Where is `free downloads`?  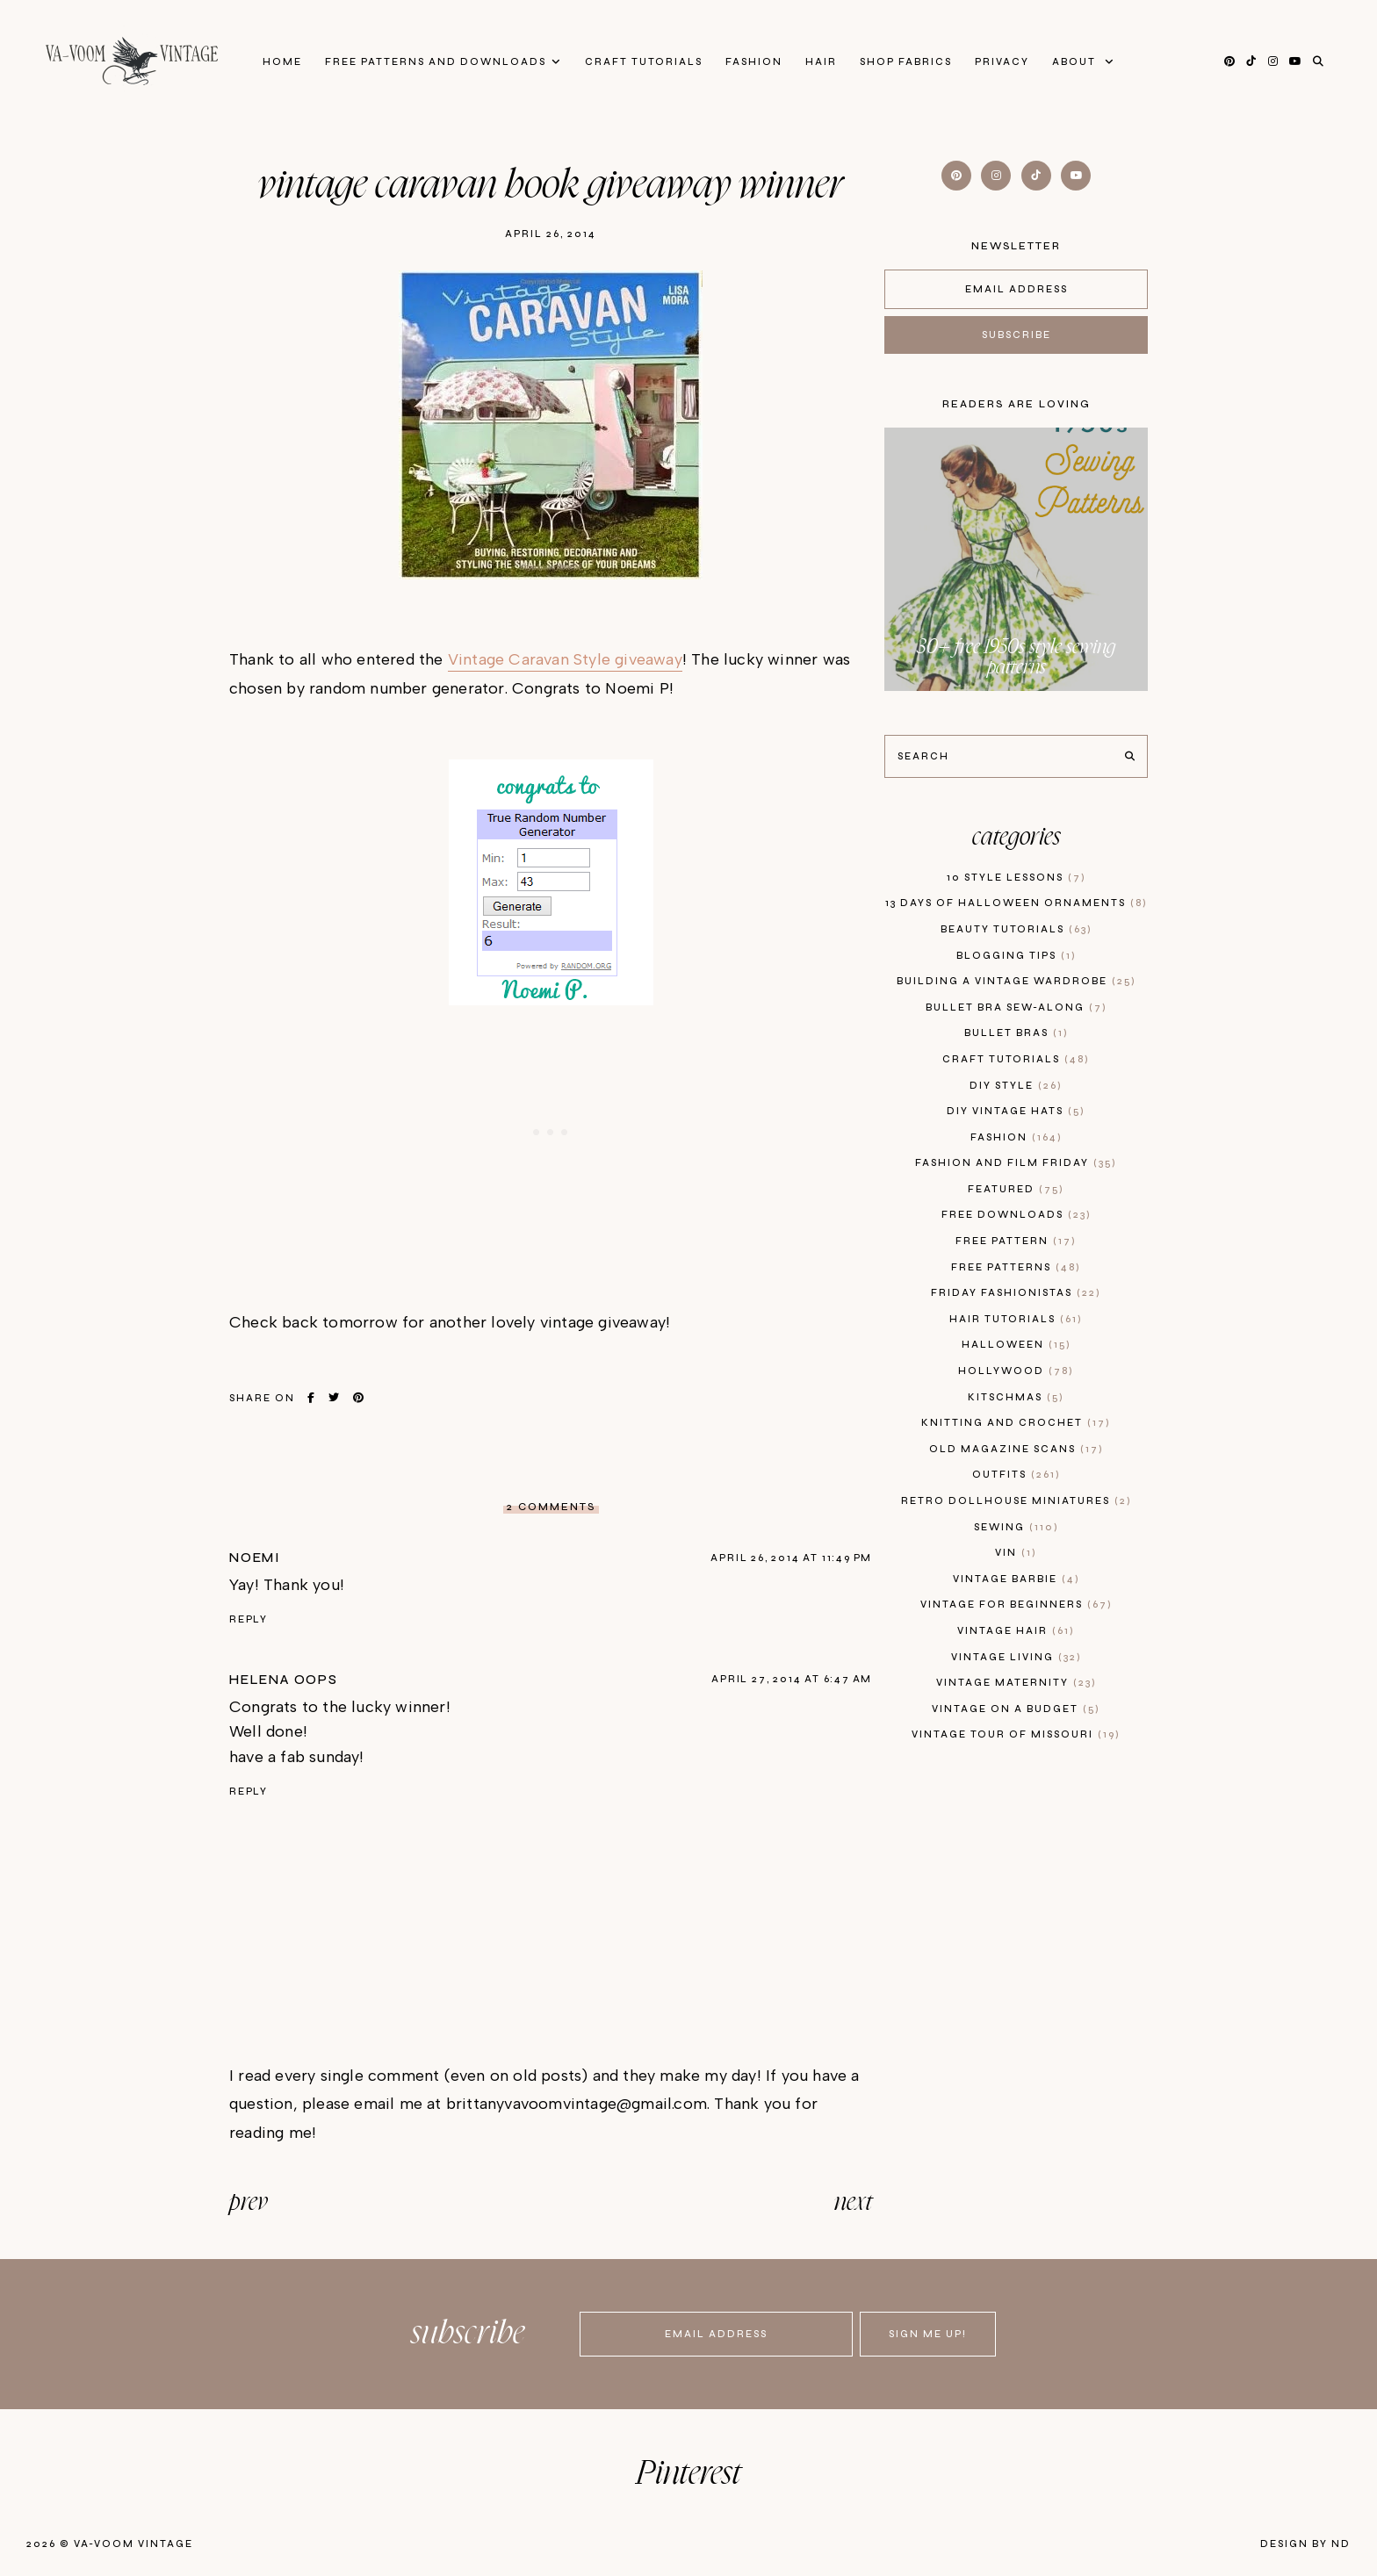 free downloads is located at coordinates (1016, 1214).